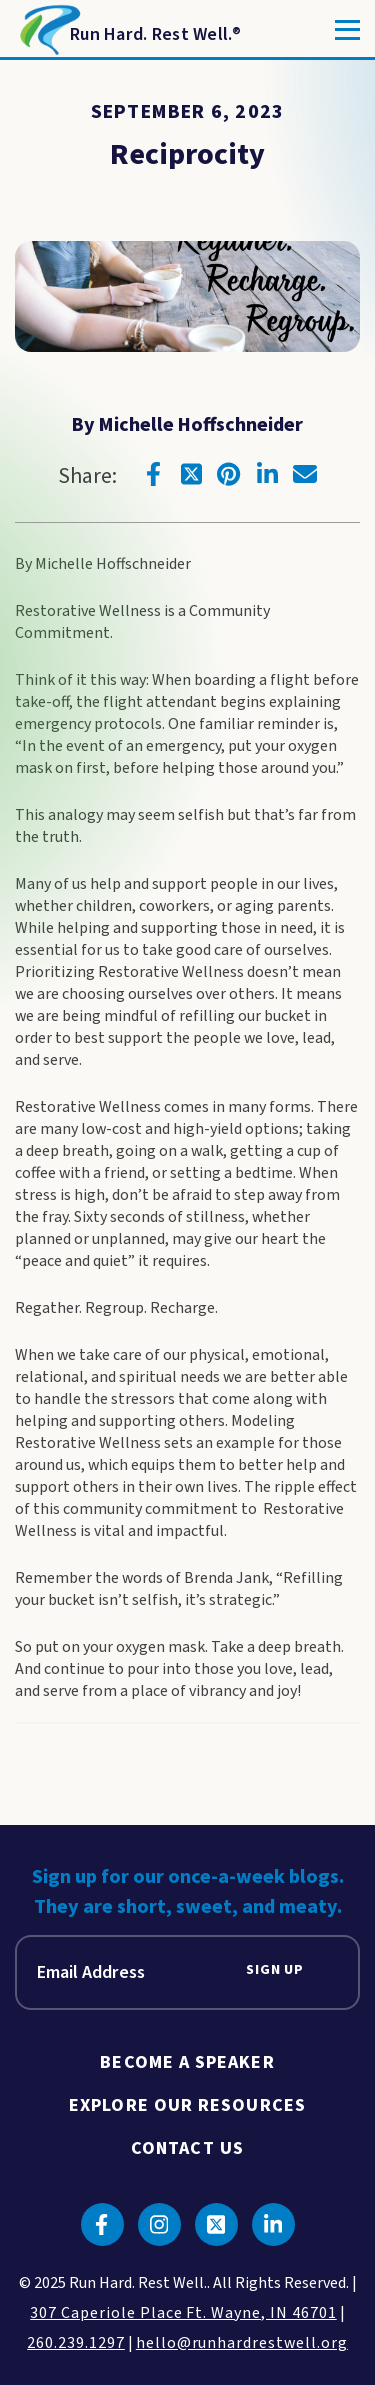  I want to click on [Click to go to linkedin], so click(267, 474).